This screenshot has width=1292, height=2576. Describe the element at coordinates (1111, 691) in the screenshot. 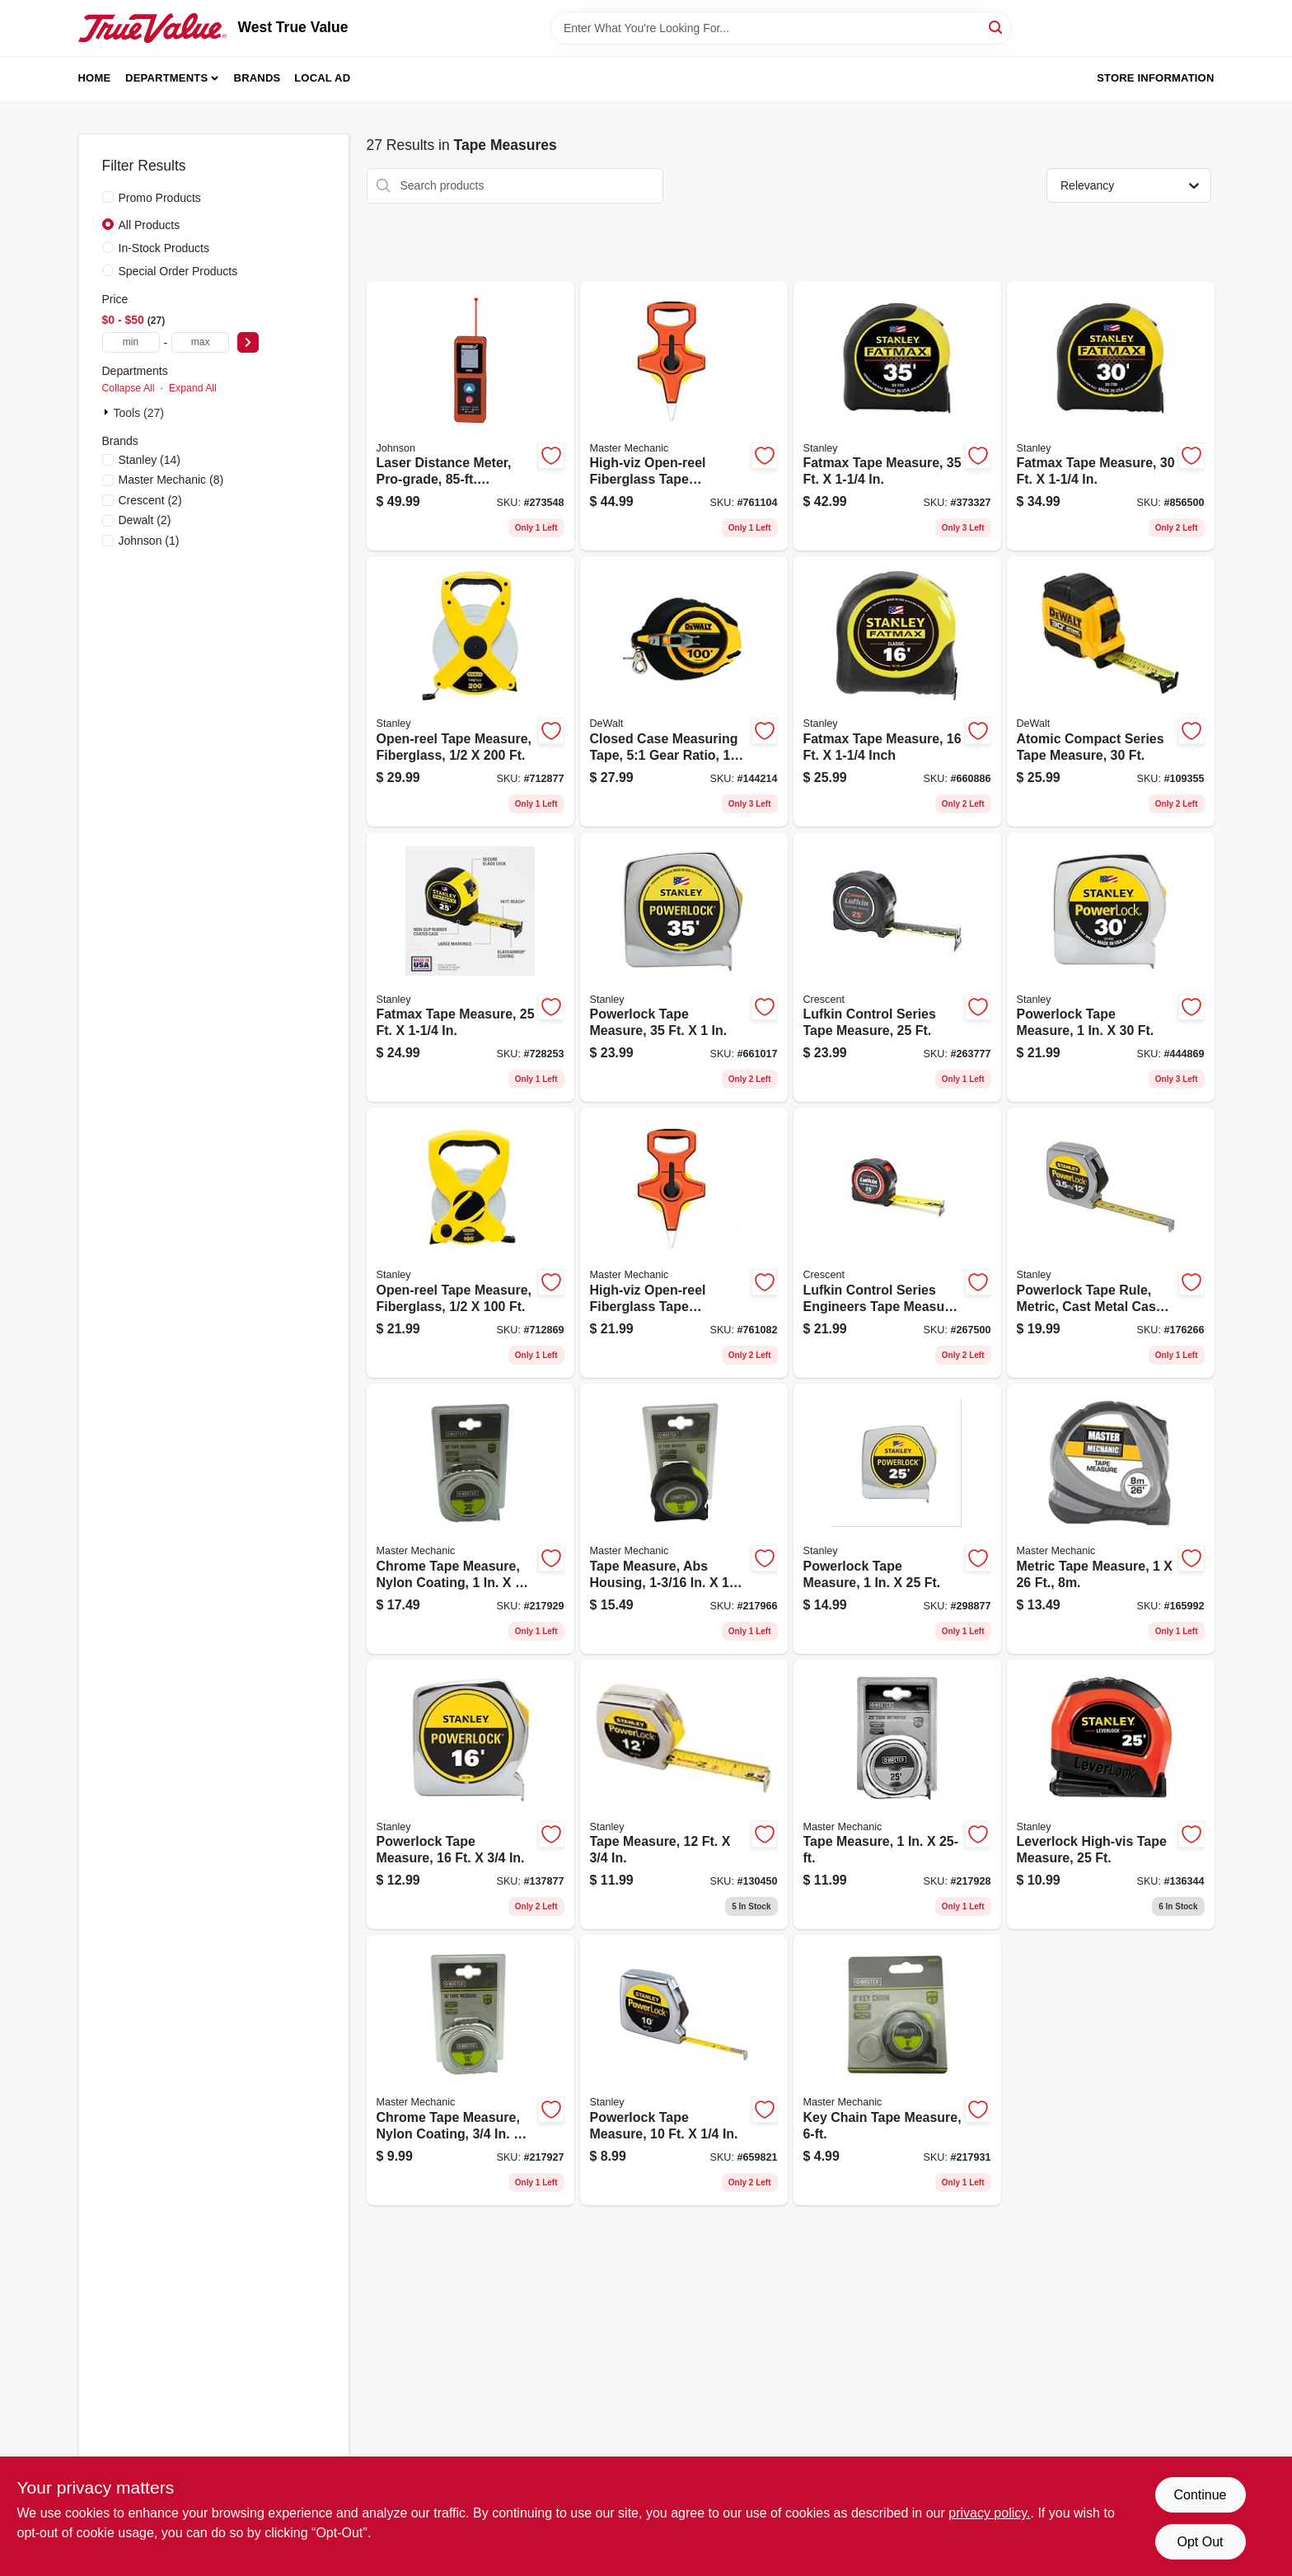

I see `[Go to atomic-compact-series-tape-measure-076174381306 product page]` at that location.